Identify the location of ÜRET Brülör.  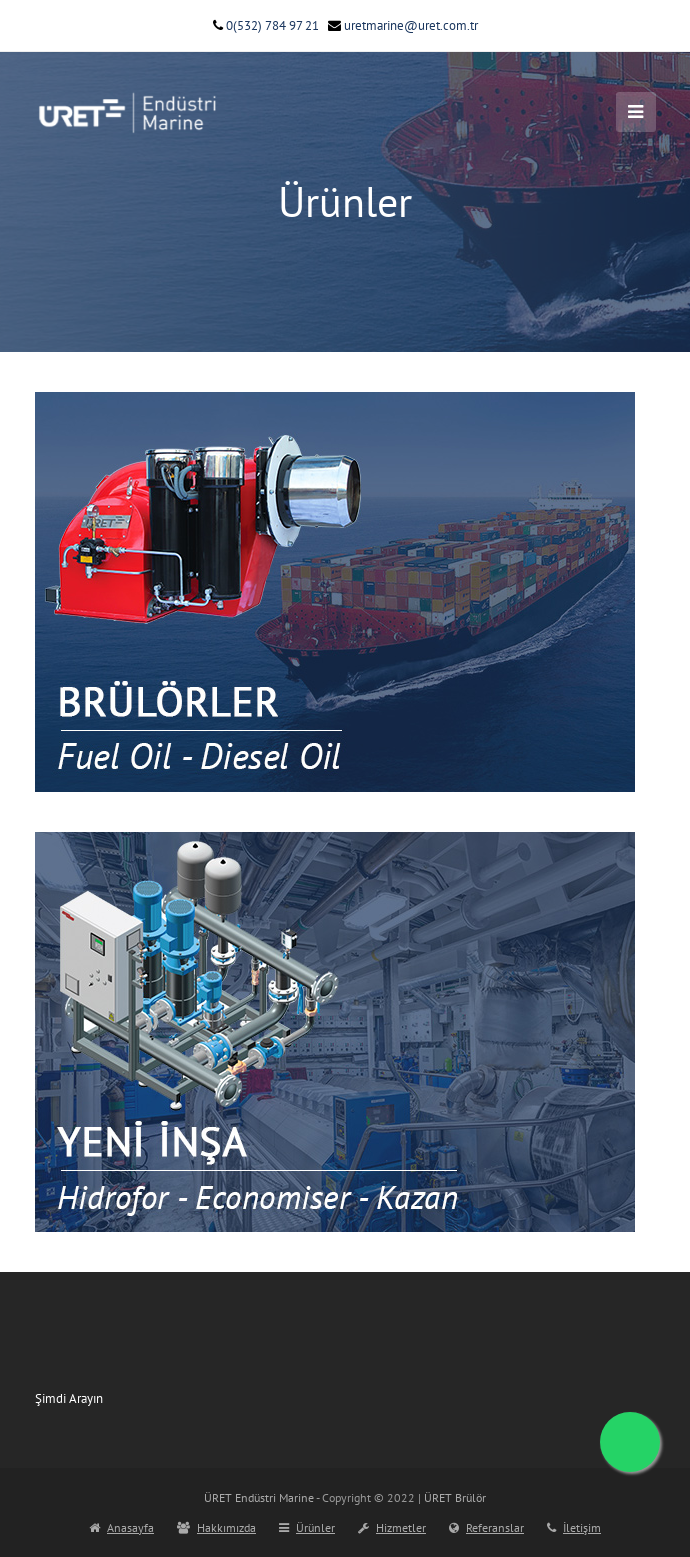
(455, 1497).